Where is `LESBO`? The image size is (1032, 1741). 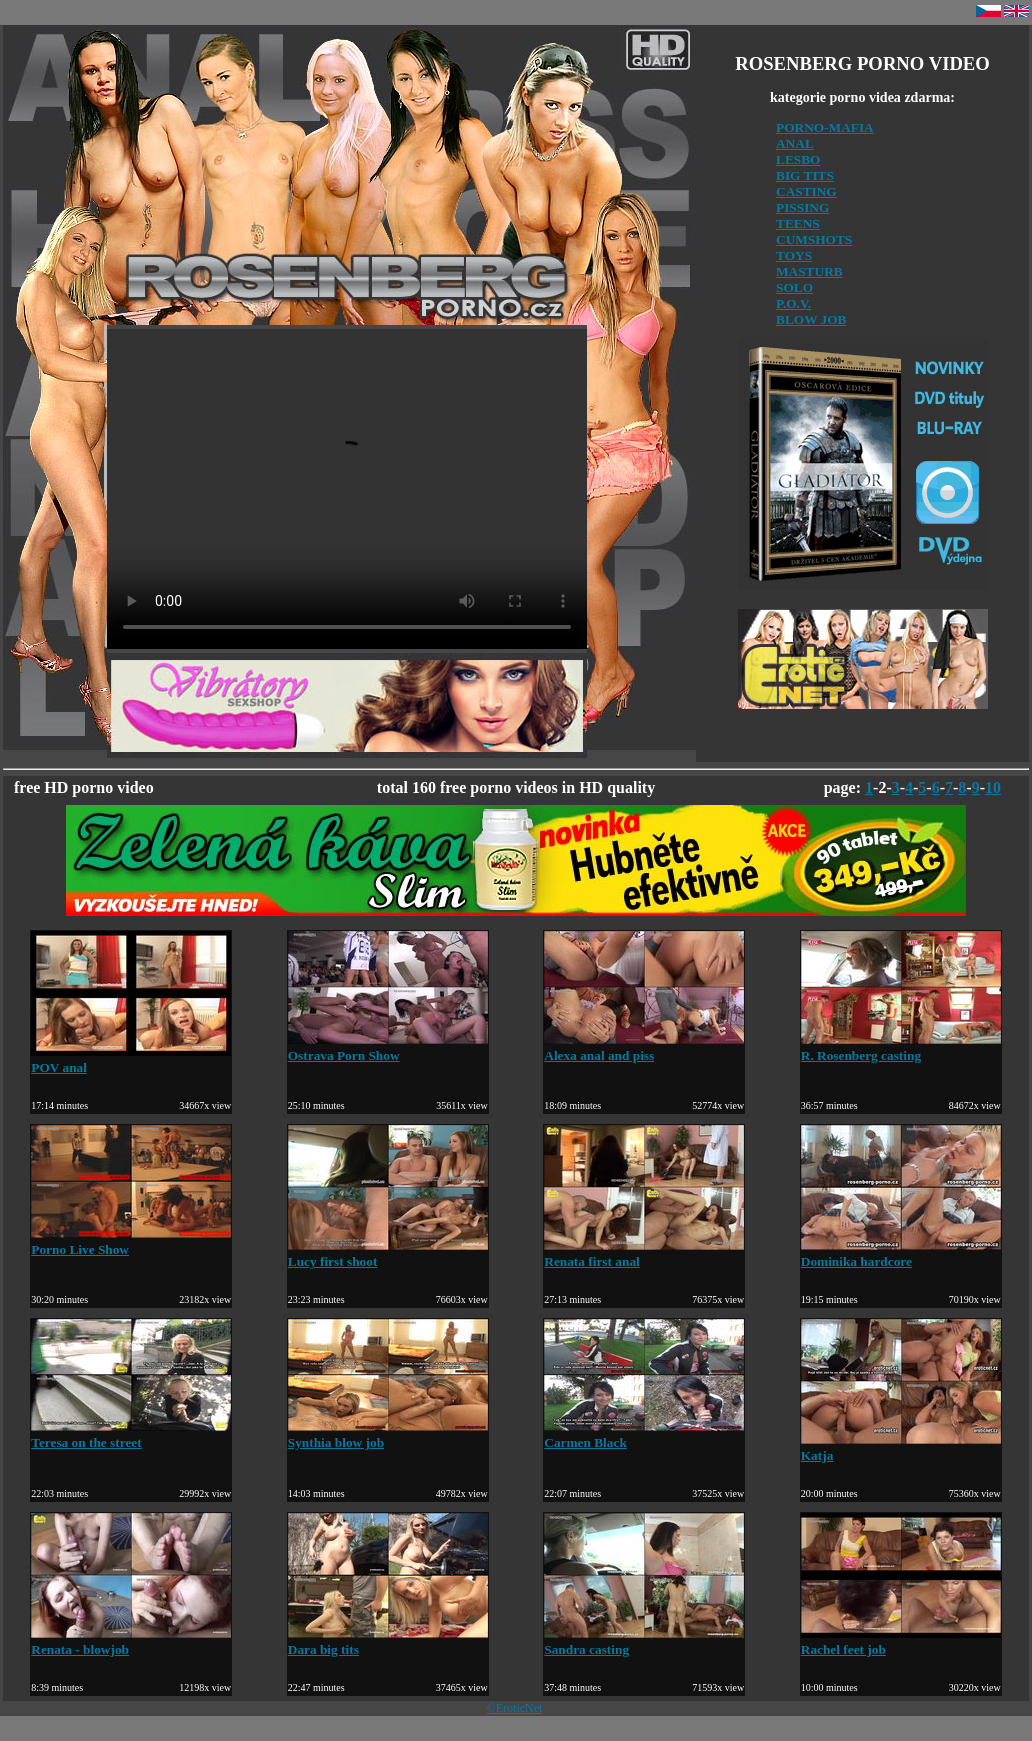
LESBO is located at coordinates (798, 159).